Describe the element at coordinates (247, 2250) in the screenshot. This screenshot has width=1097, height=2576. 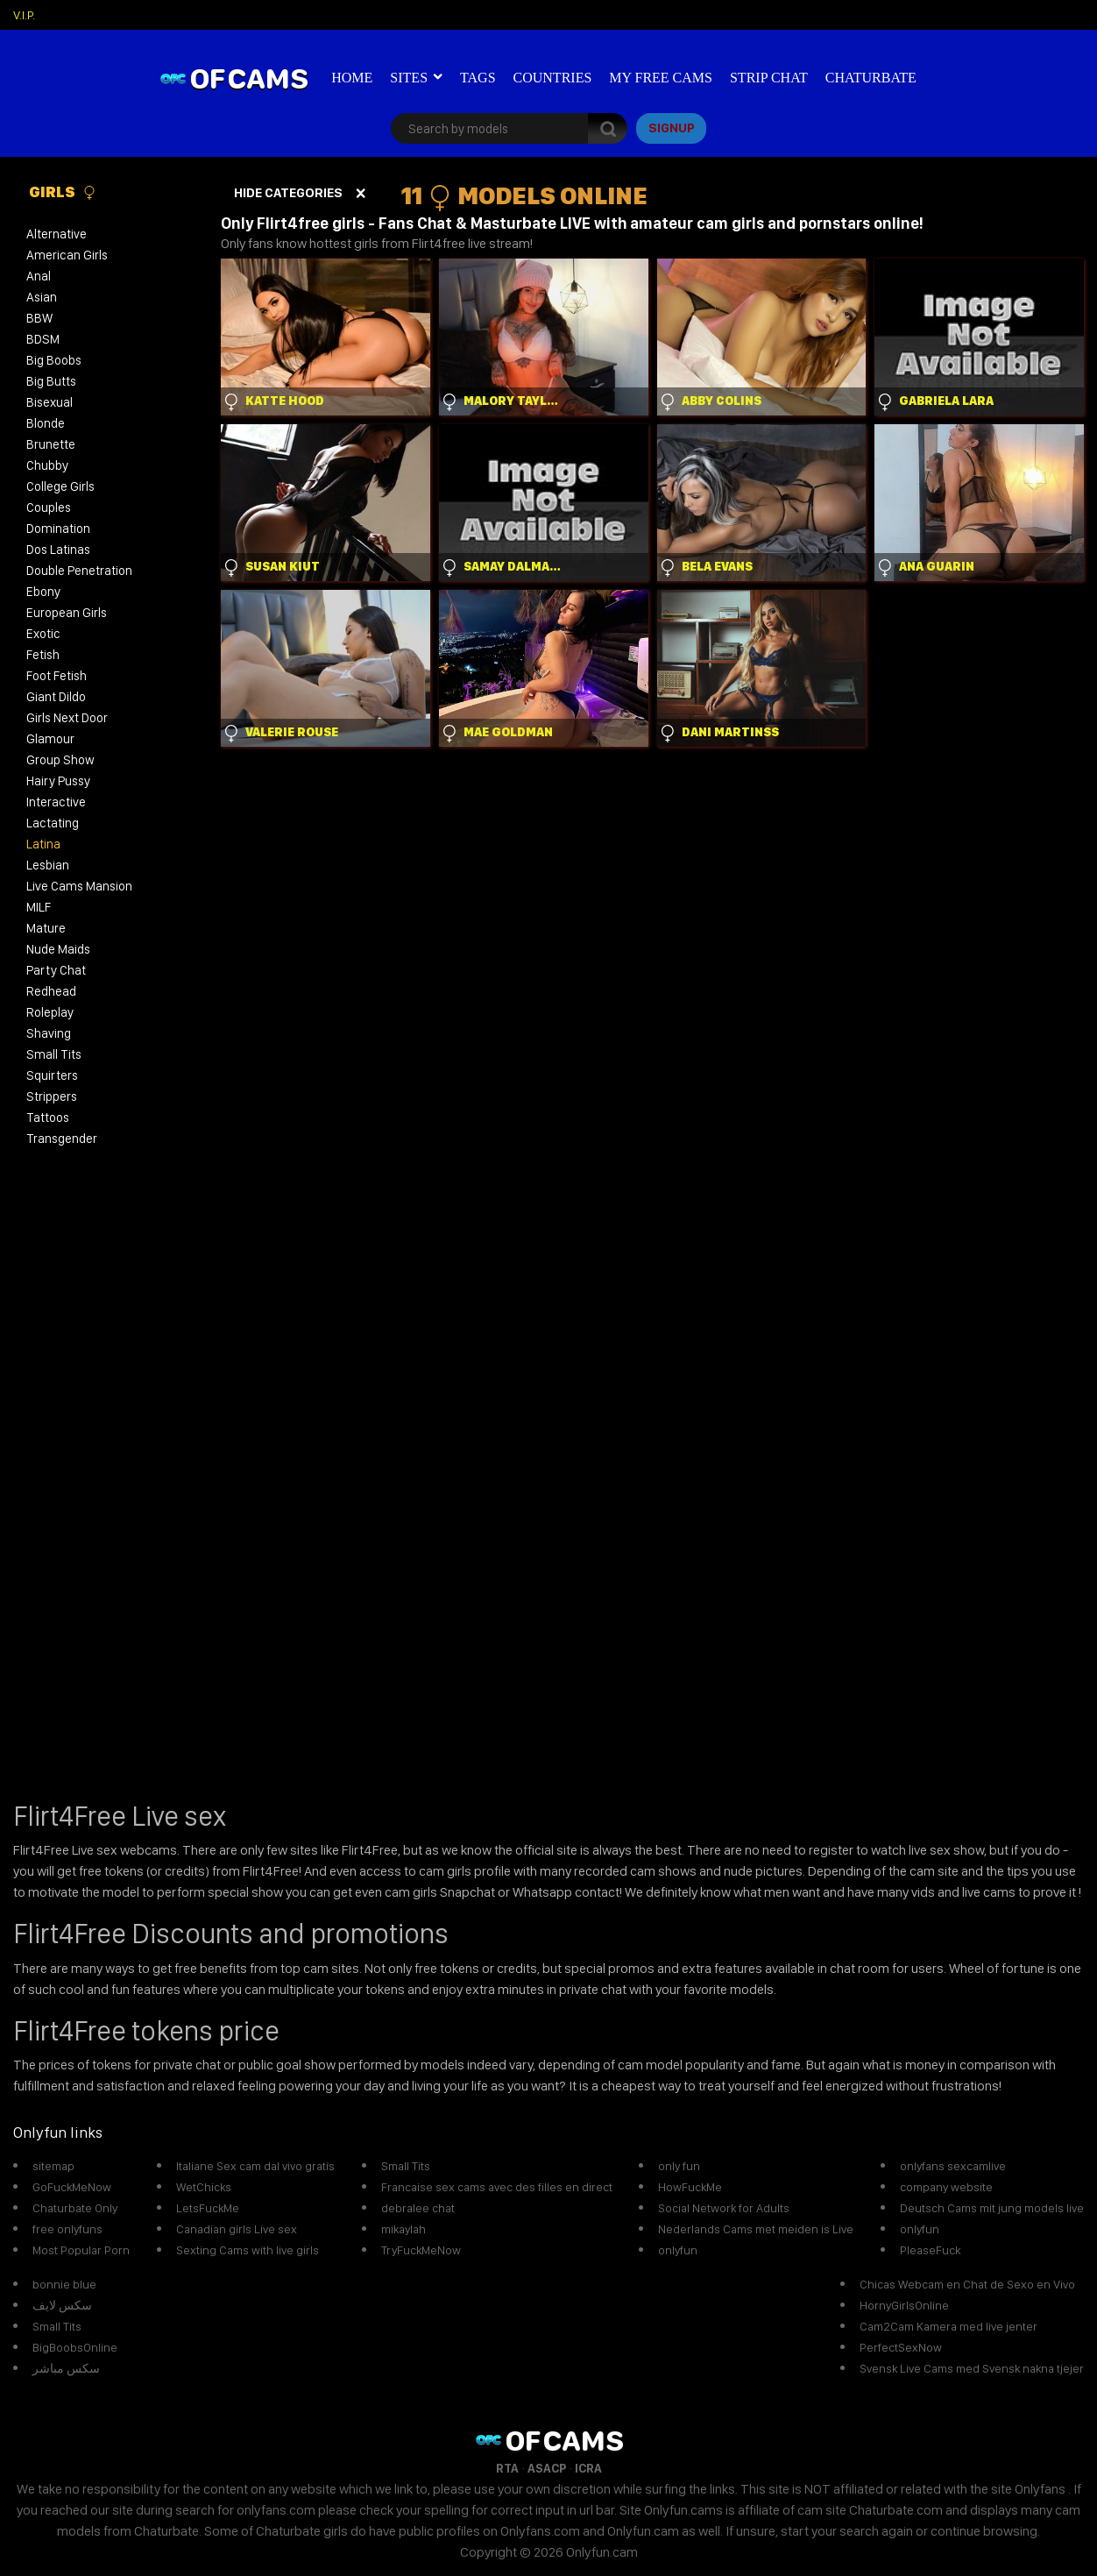
I see `Sexting Cams with live girls` at that location.